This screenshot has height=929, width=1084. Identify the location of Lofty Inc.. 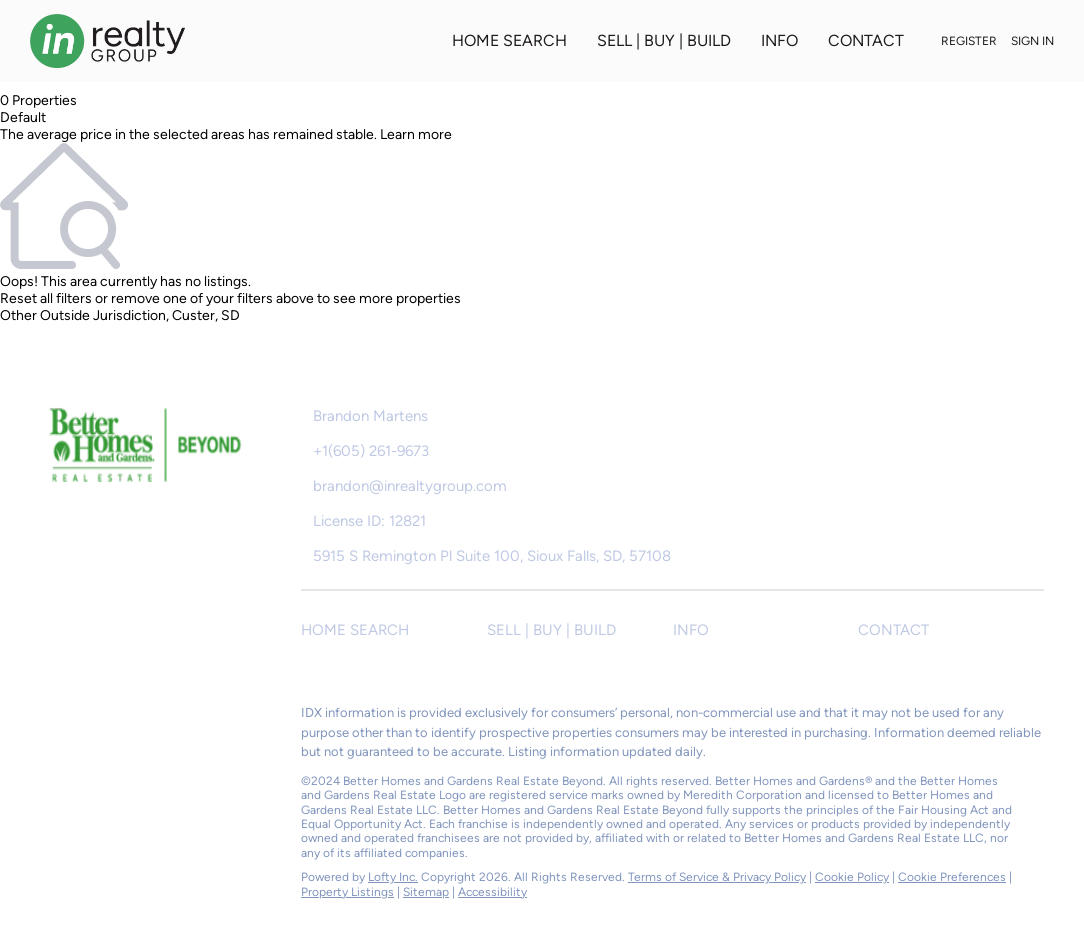
(393, 877).